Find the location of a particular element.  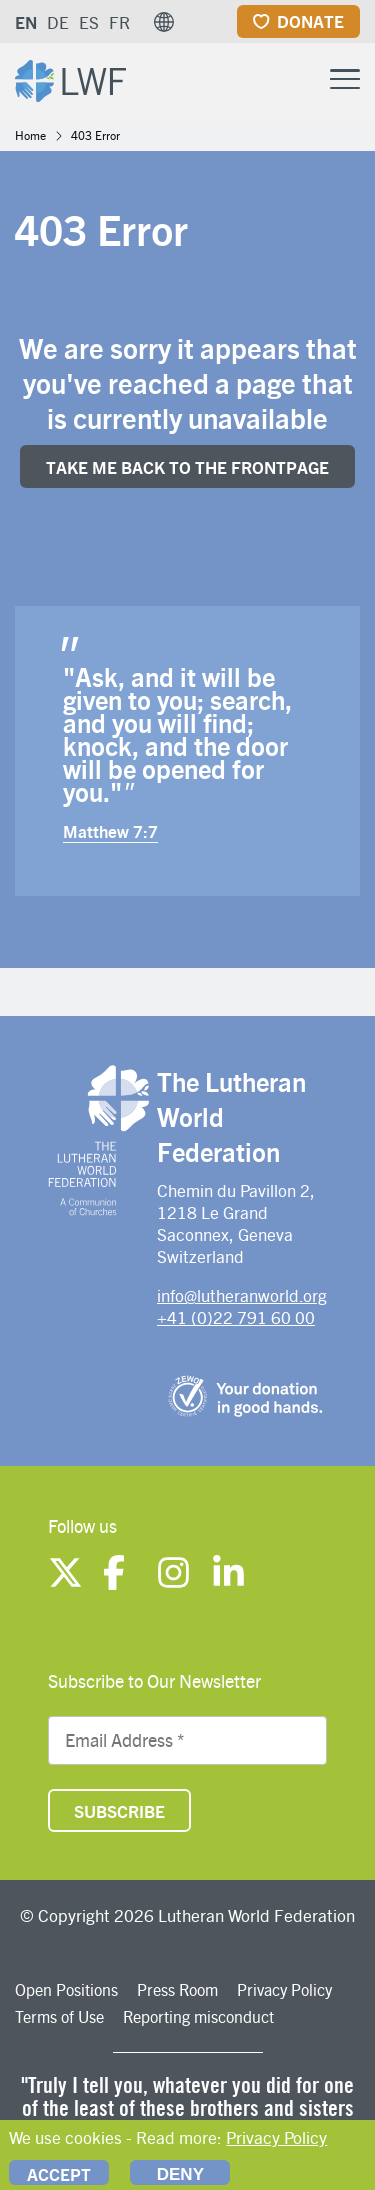

Open Positions is located at coordinates (66, 1989).